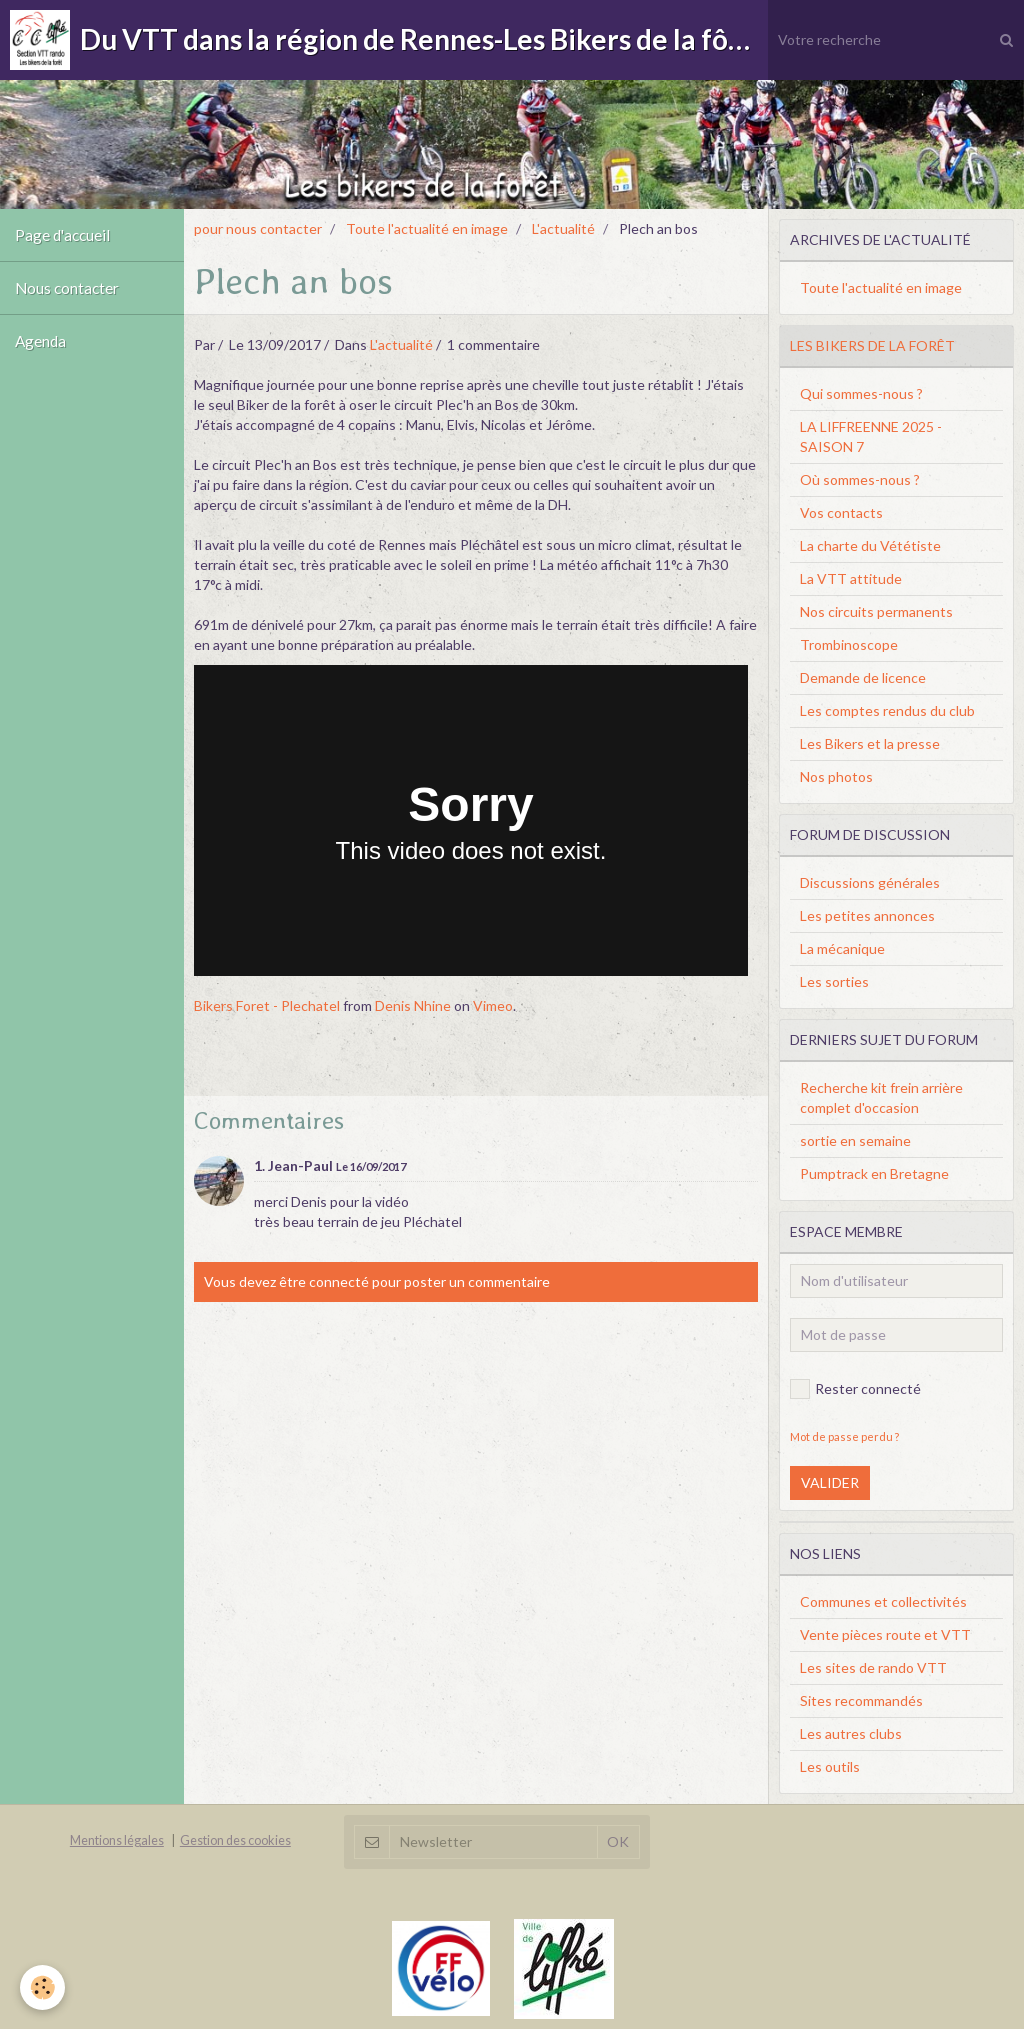 Image resolution: width=1024 pixels, height=2029 pixels. What do you see at coordinates (841, 512) in the screenshot?
I see `Vos contacts` at bounding box center [841, 512].